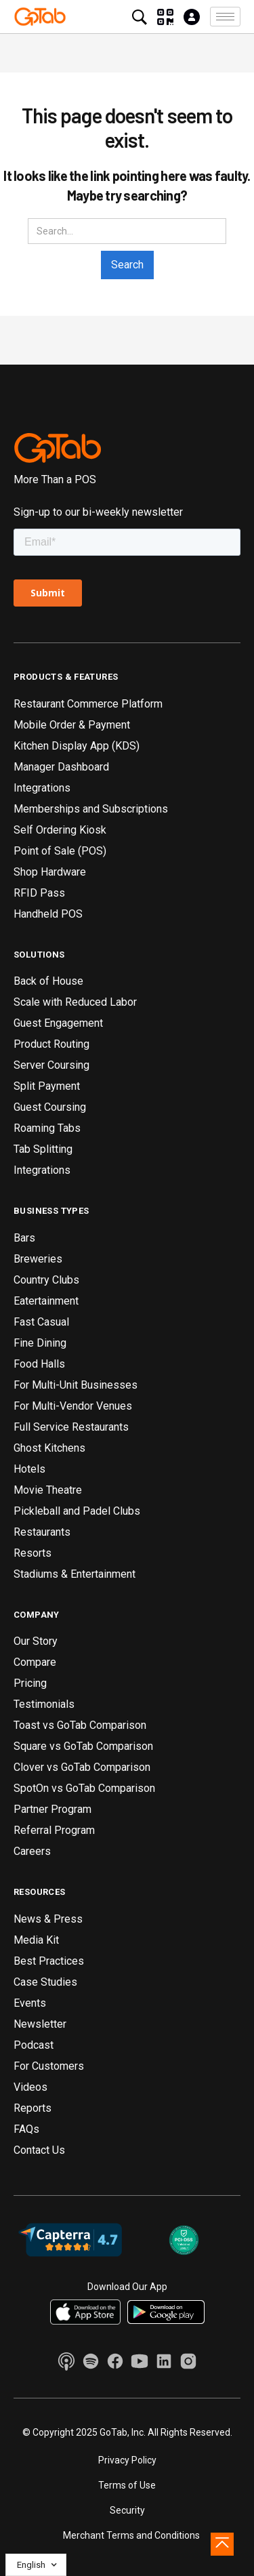 The height and width of the screenshot is (2576, 254). Describe the element at coordinates (40, 2024) in the screenshot. I see `Newsletter` at that location.